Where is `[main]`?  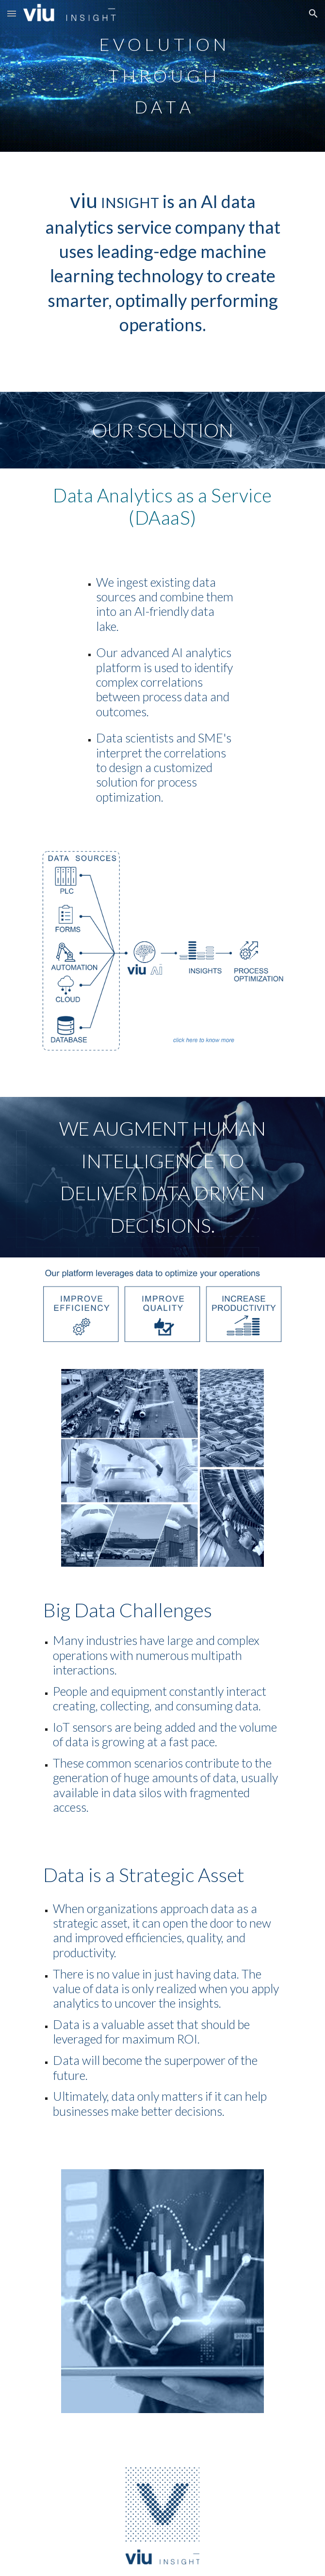
[main] is located at coordinates (162, 76).